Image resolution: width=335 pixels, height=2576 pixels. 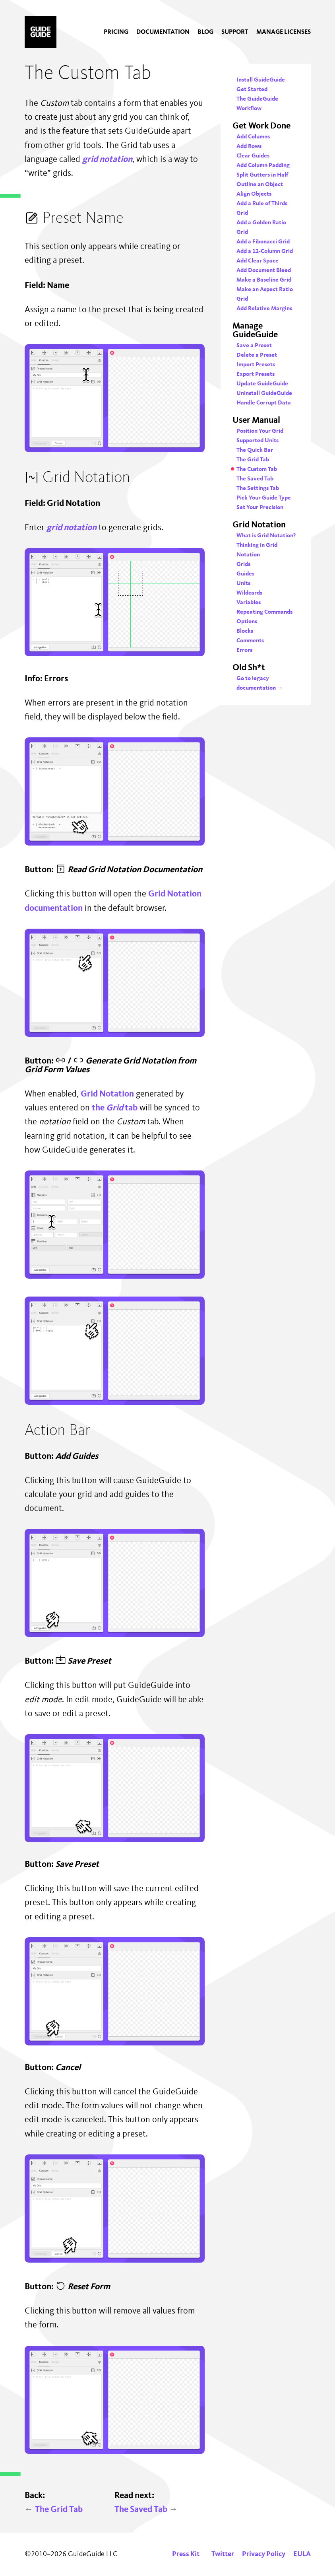 I want to click on Get Started, so click(x=251, y=90).